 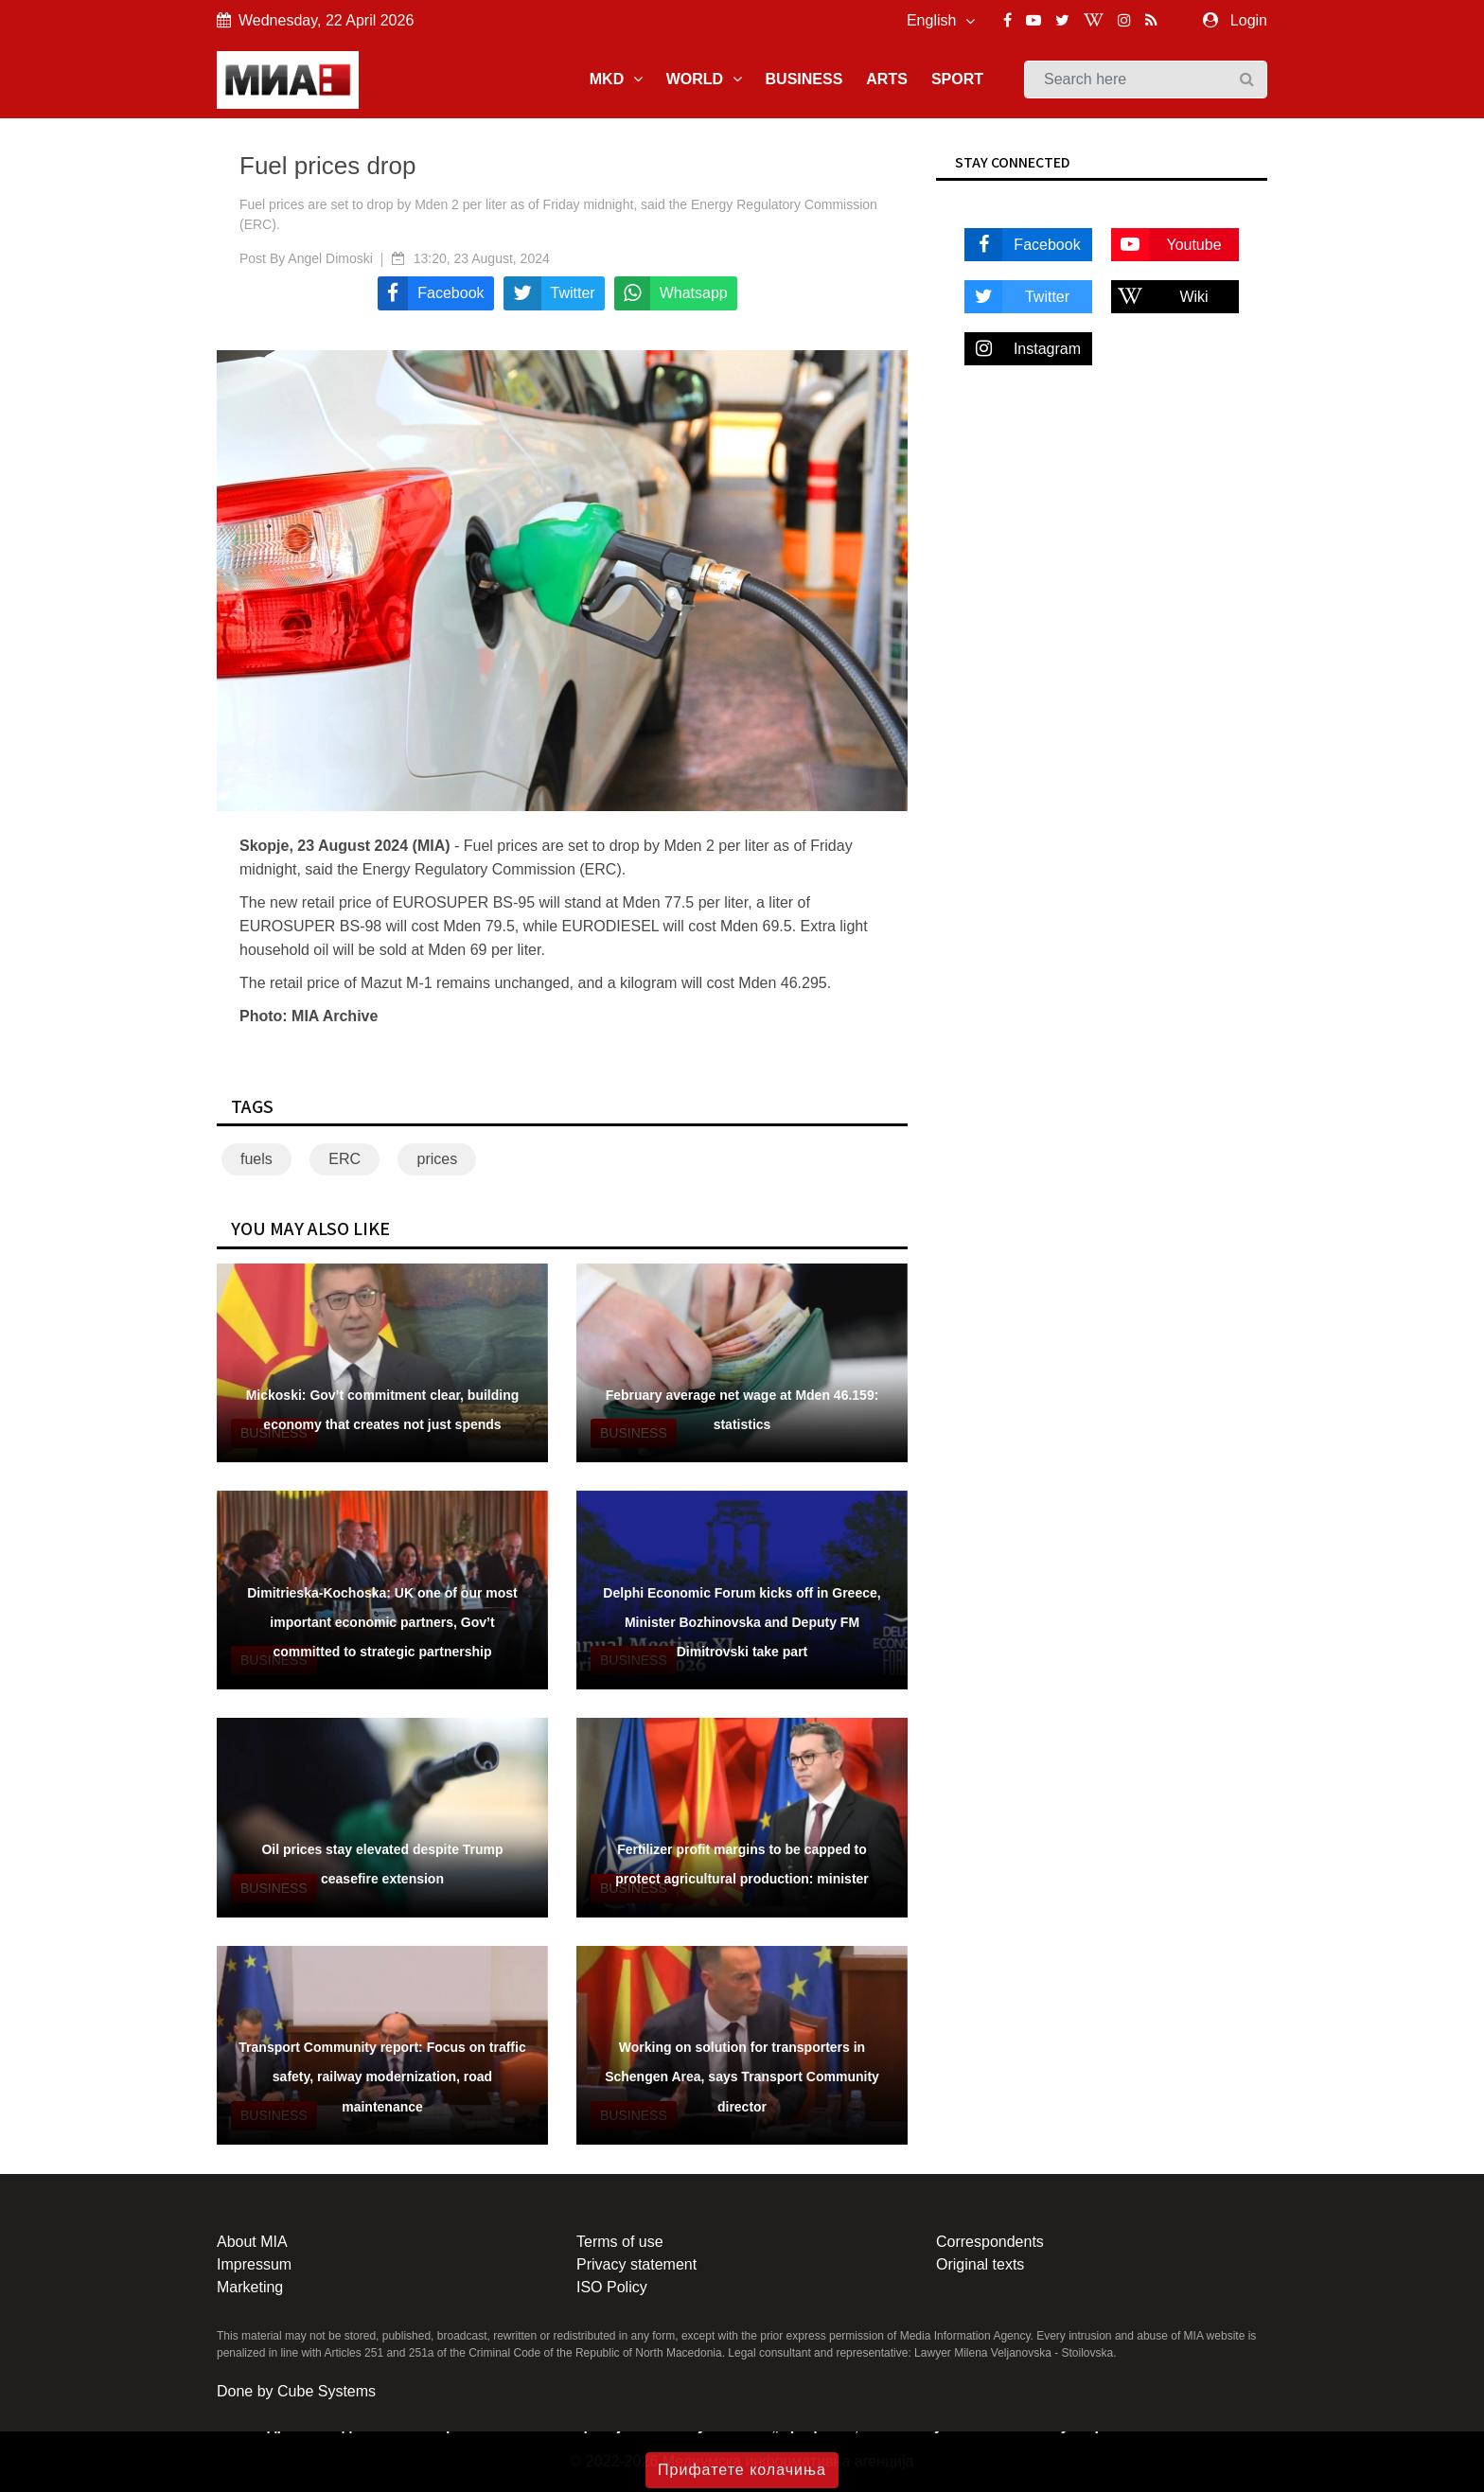 What do you see at coordinates (254, 2264) in the screenshot?
I see `Impressum` at bounding box center [254, 2264].